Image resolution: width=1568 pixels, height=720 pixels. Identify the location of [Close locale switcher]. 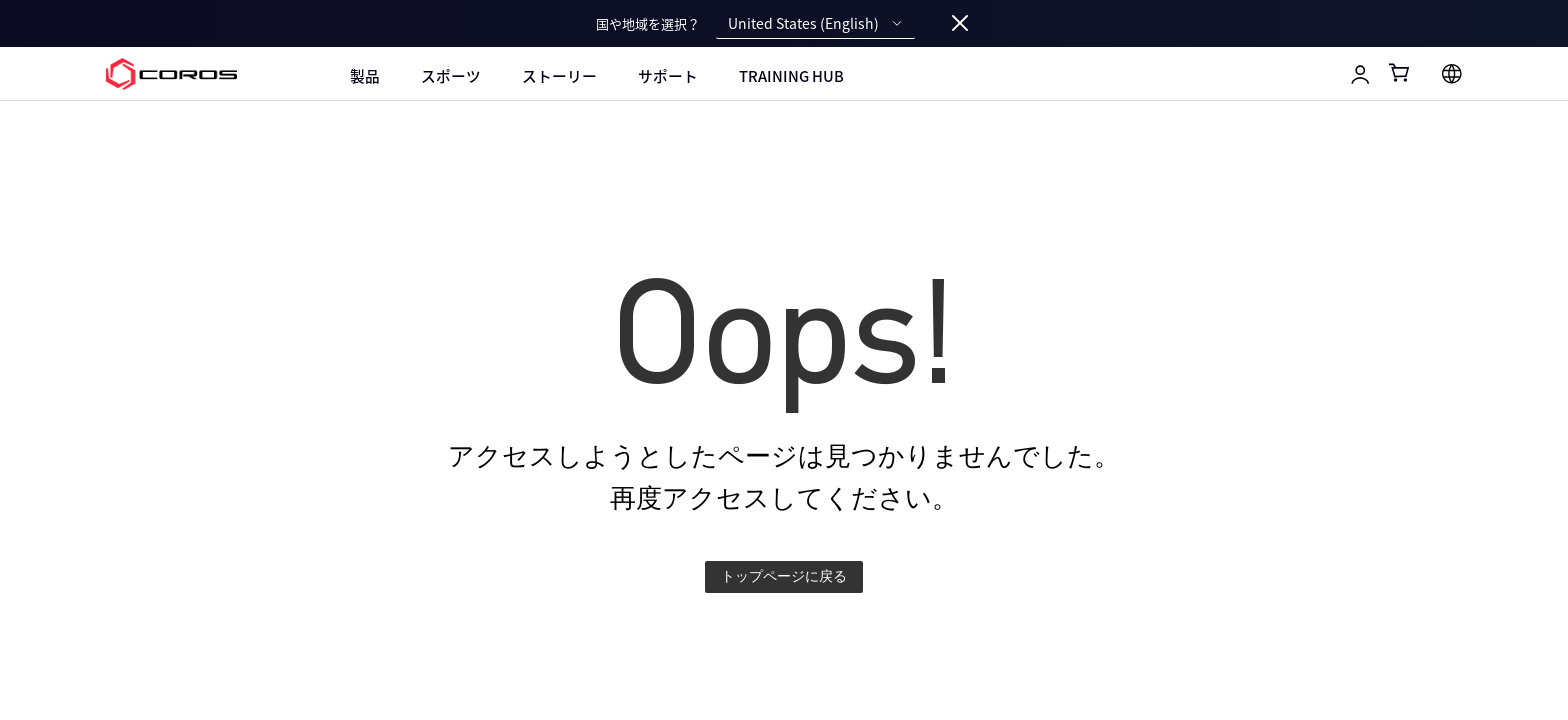
(960, 24).